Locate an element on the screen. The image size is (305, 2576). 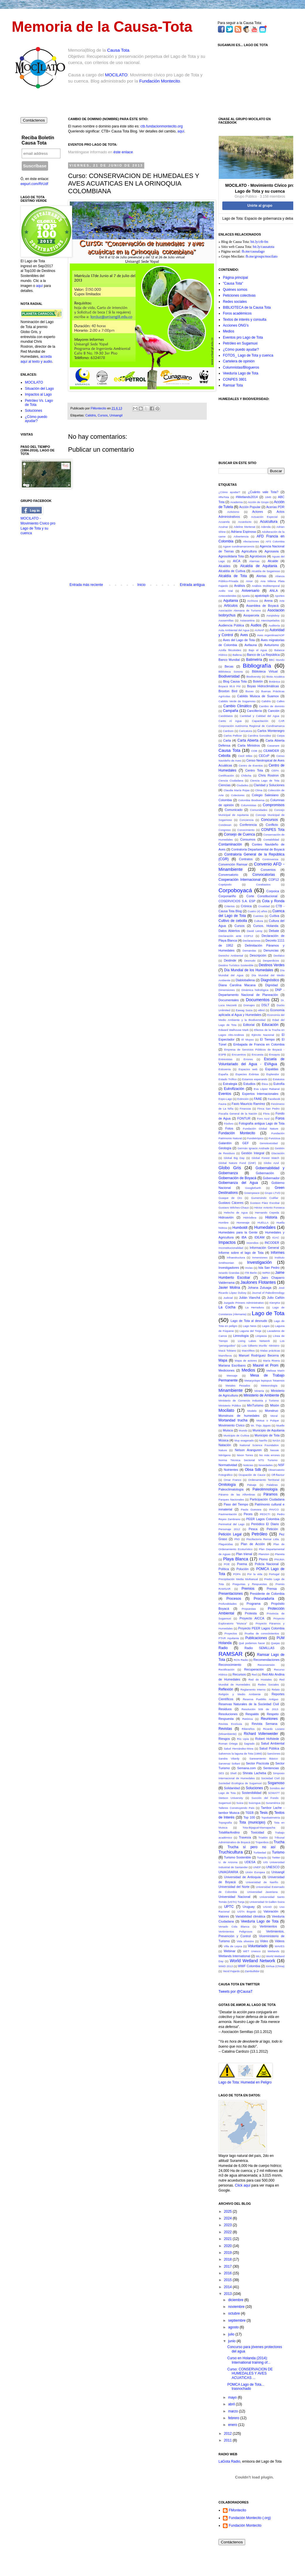
Sagrado is located at coordinates (249, 1743).